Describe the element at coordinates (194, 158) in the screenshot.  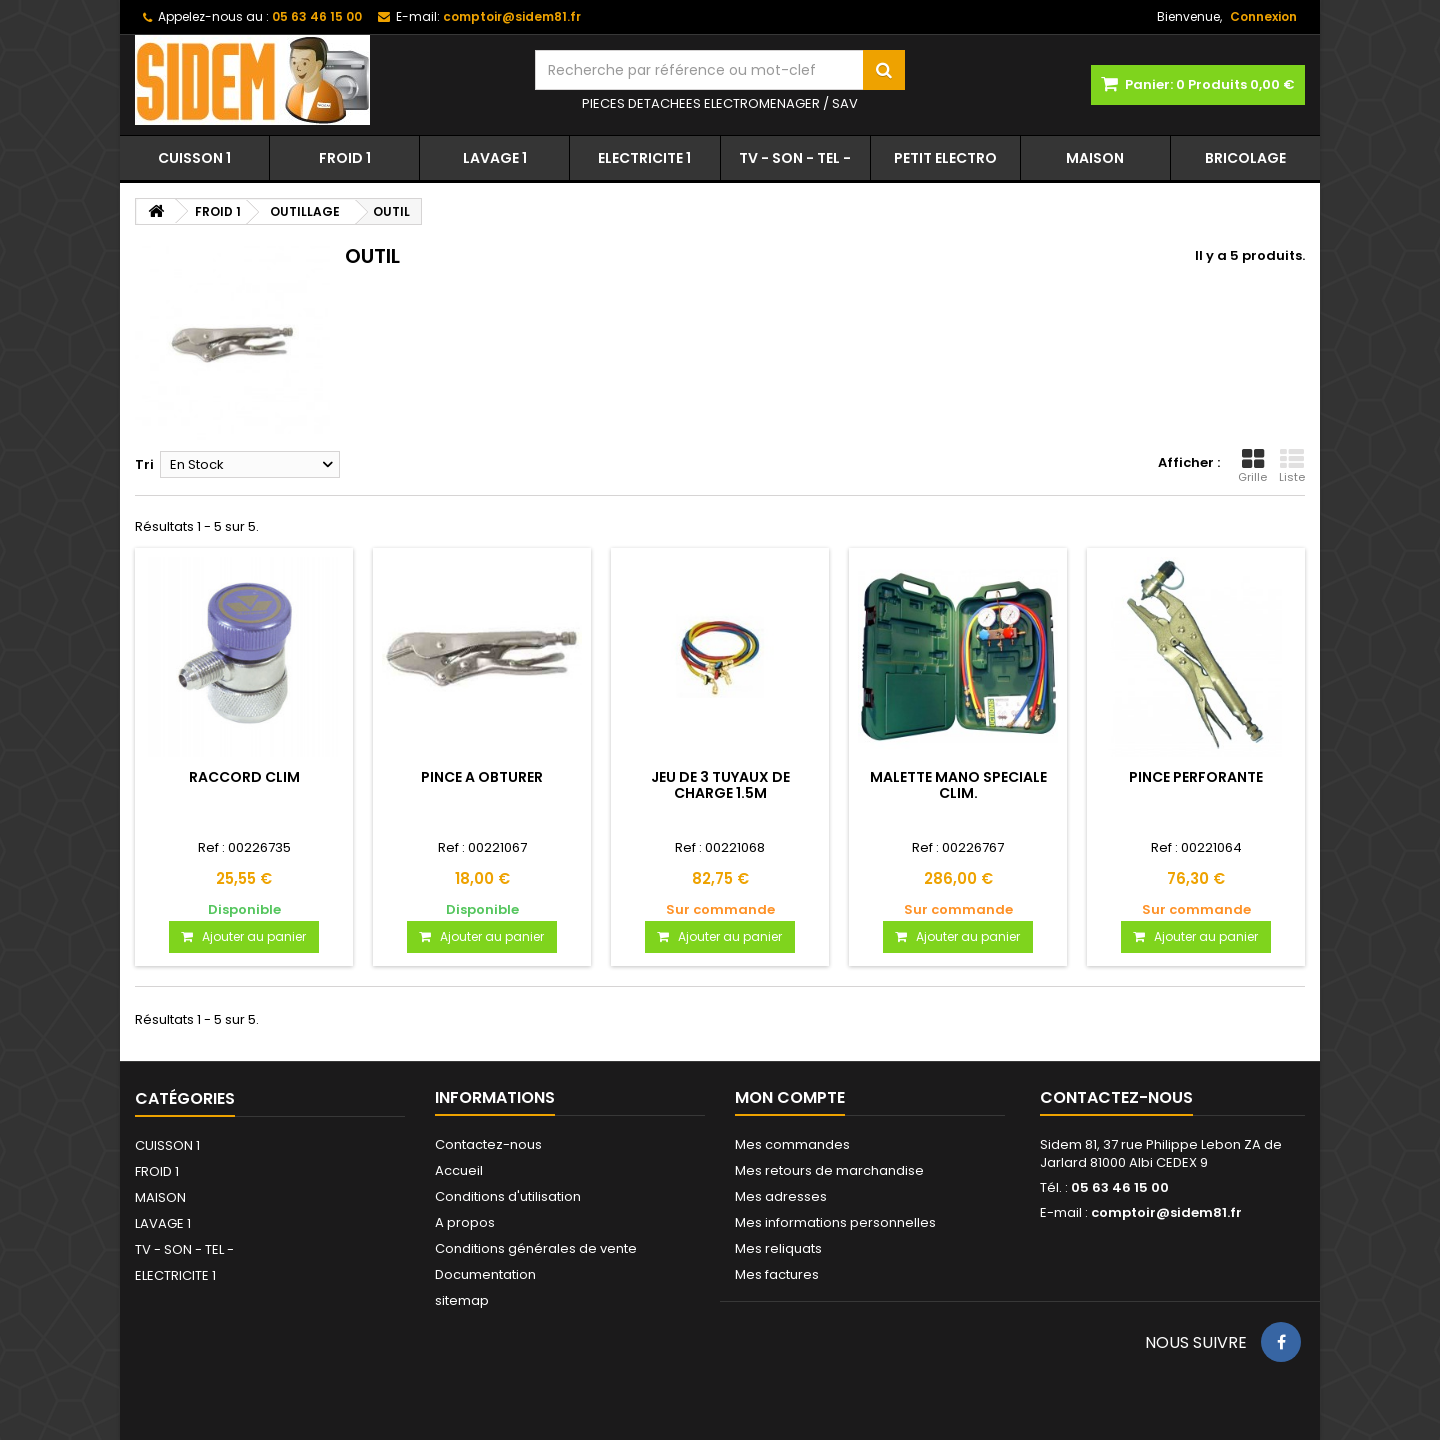
I see `CUISSON 1` at that location.